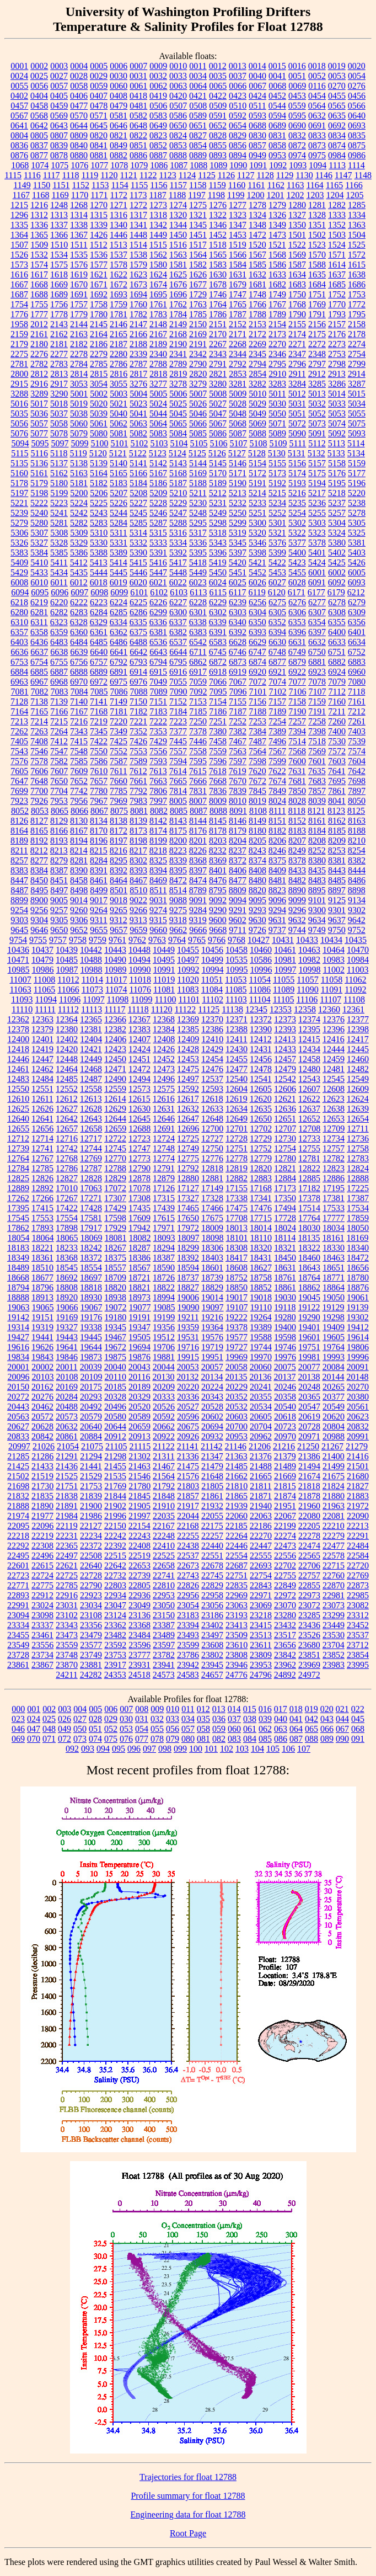 The height and width of the screenshot is (2576, 376). Describe the element at coordinates (67, 1436) in the screenshot. I see `20861` at that location.